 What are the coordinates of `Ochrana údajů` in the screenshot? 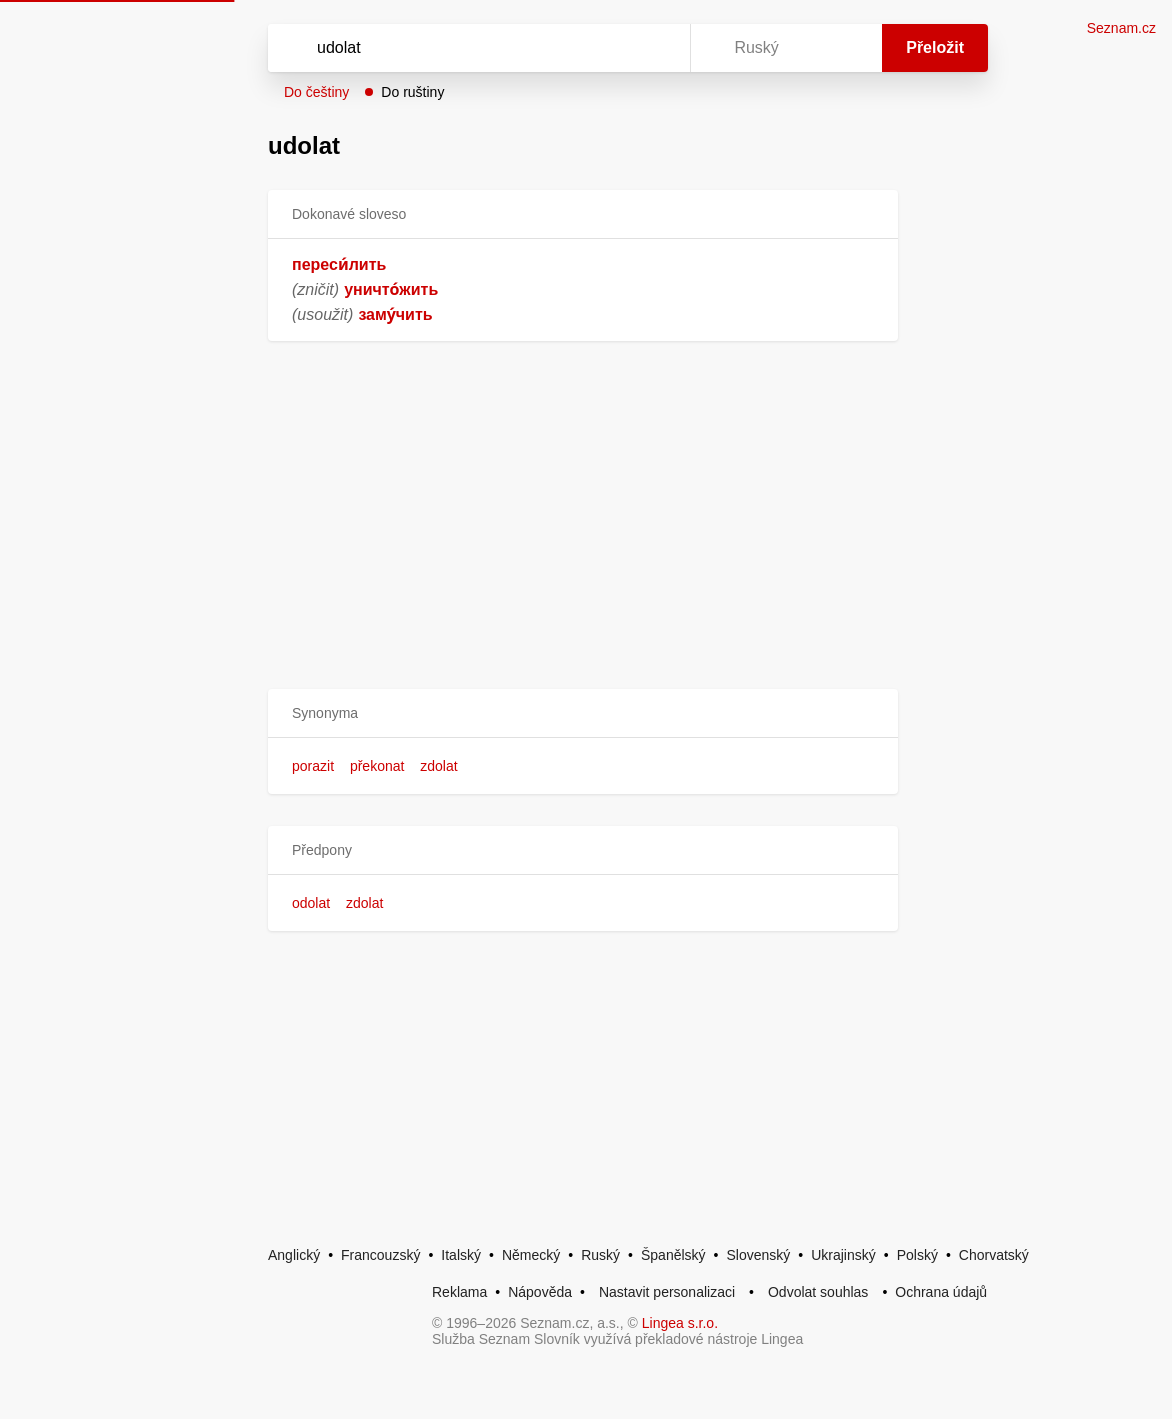 It's located at (941, 1292).